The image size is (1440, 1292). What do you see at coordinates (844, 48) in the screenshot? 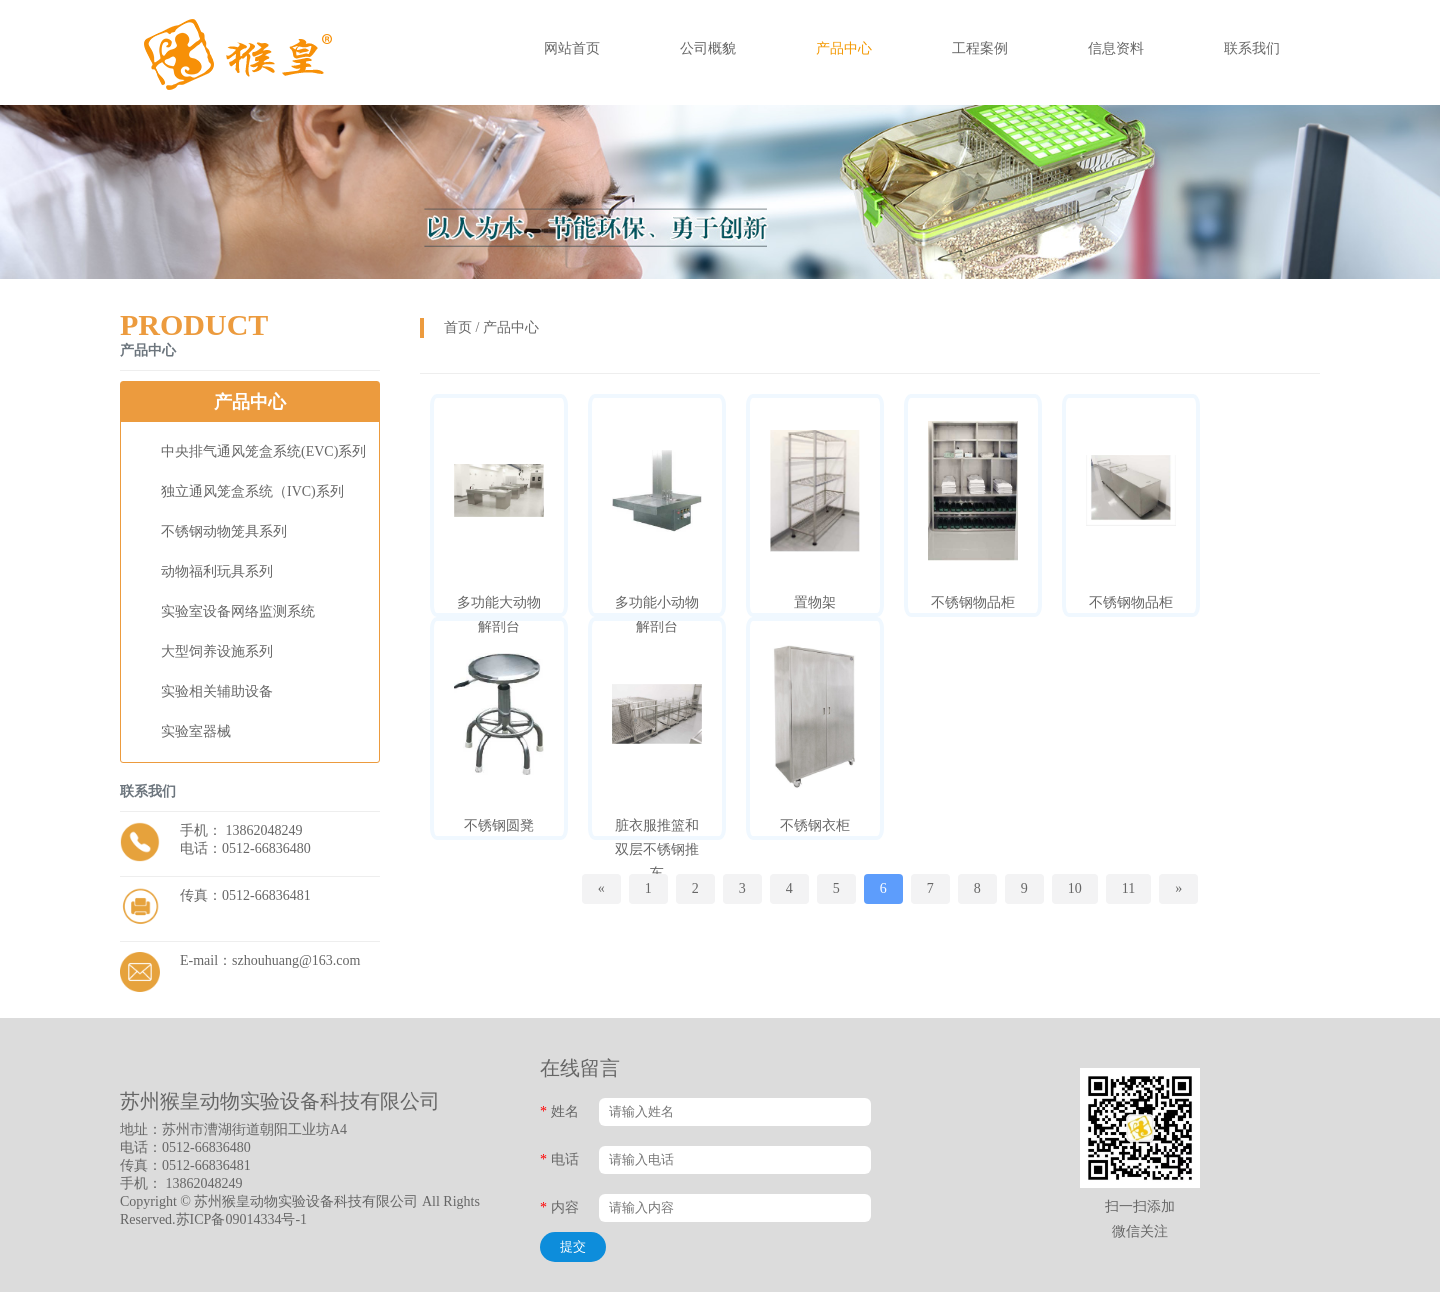
I see `产品中心` at bounding box center [844, 48].